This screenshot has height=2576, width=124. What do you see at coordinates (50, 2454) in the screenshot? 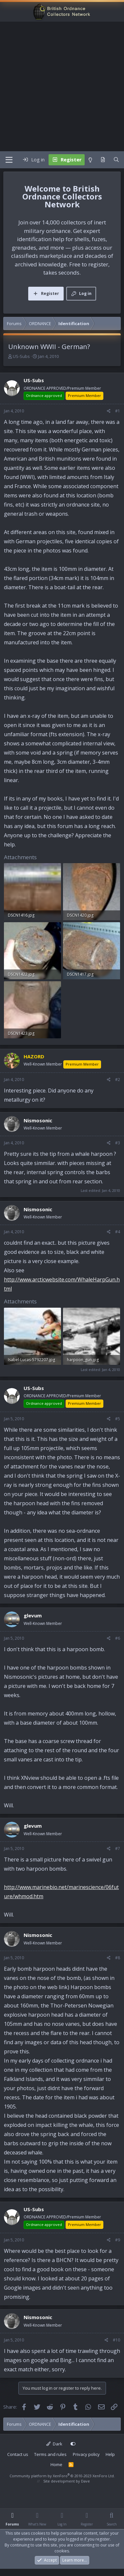
I see `Terms and rules` at bounding box center [50, 2454].